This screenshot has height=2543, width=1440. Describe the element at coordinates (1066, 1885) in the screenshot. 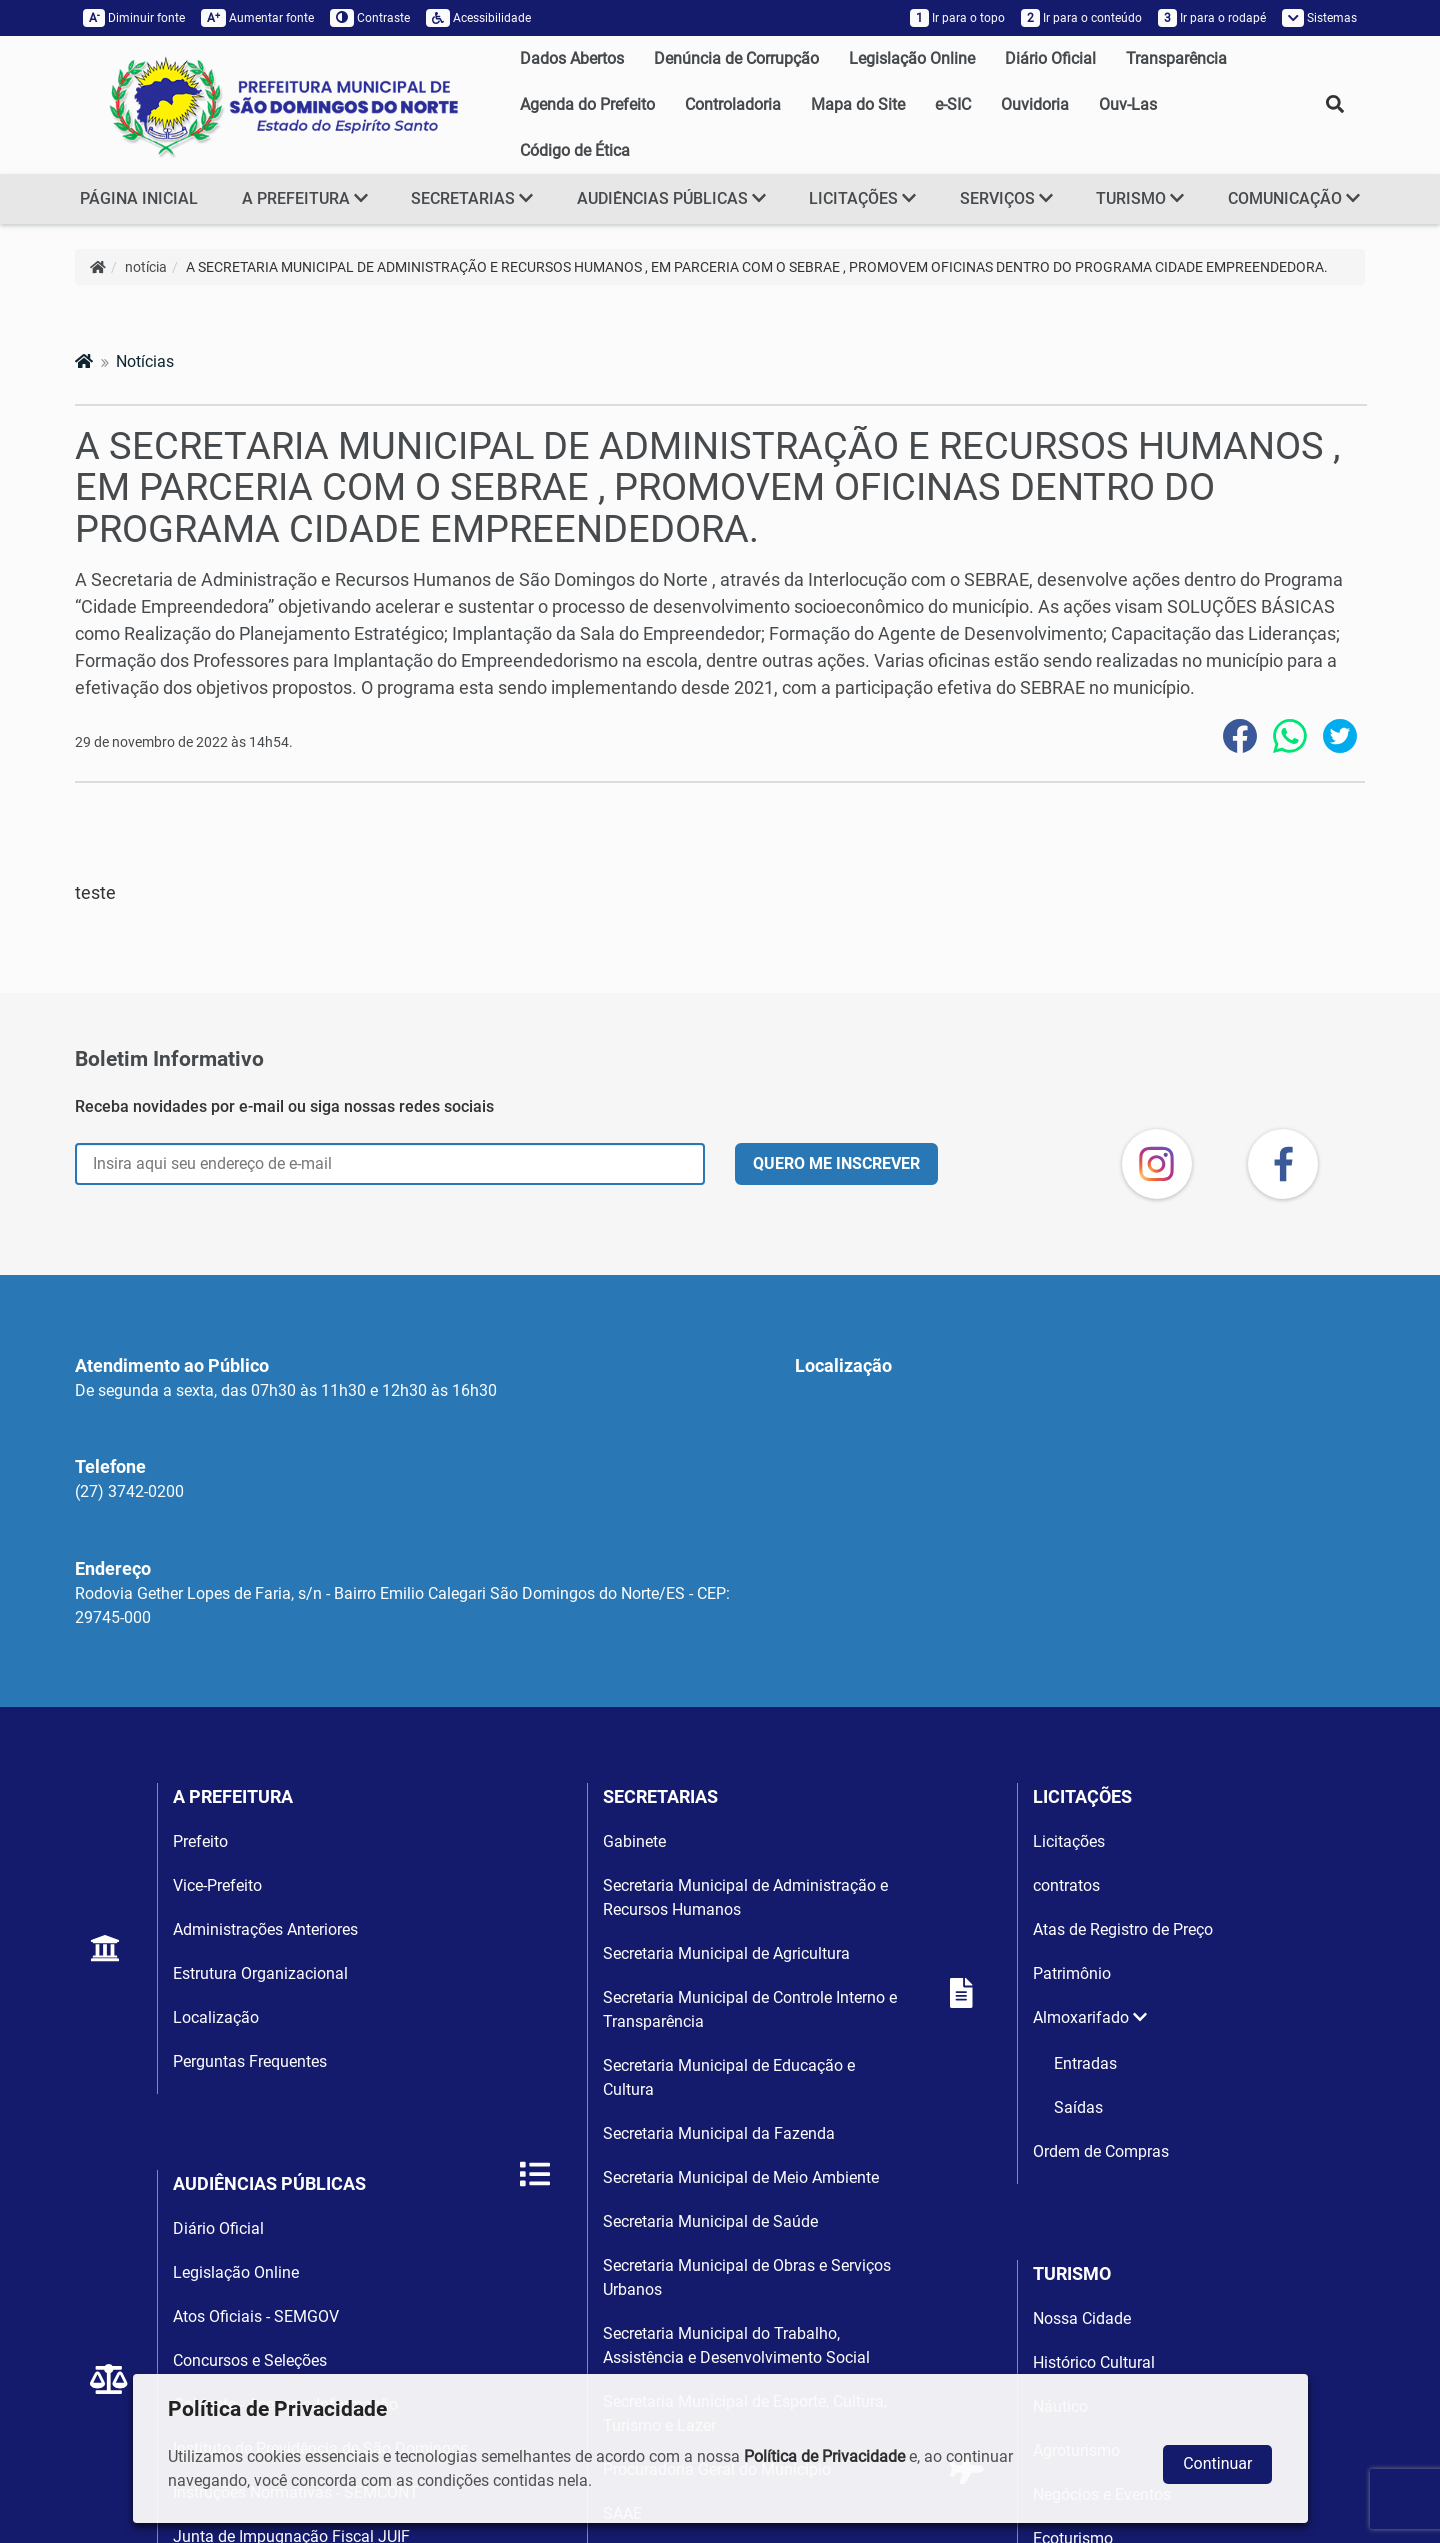

I see `contratos` at that location.